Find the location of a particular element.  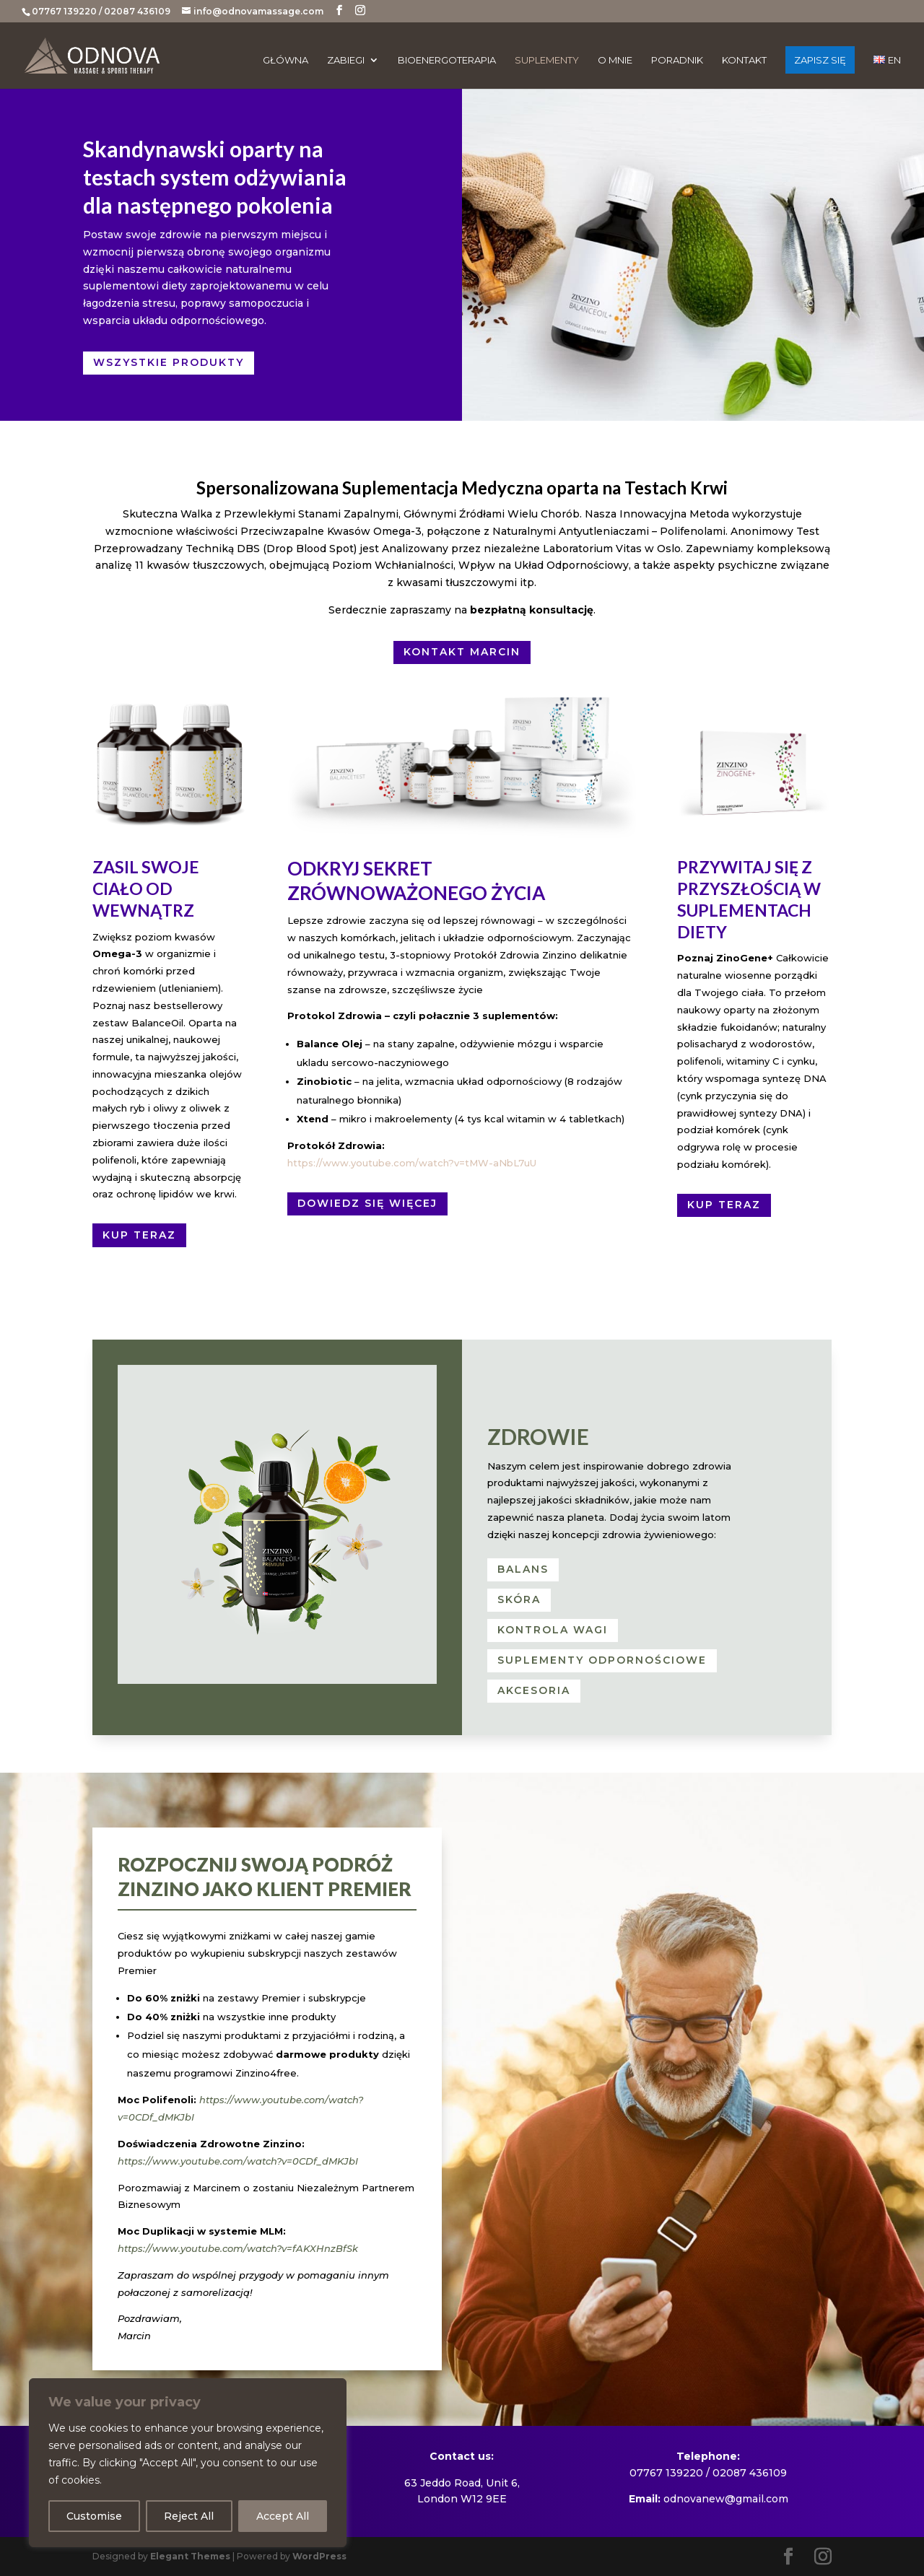

odnovanew@gmail.com is located at coordinates (725, 2498).